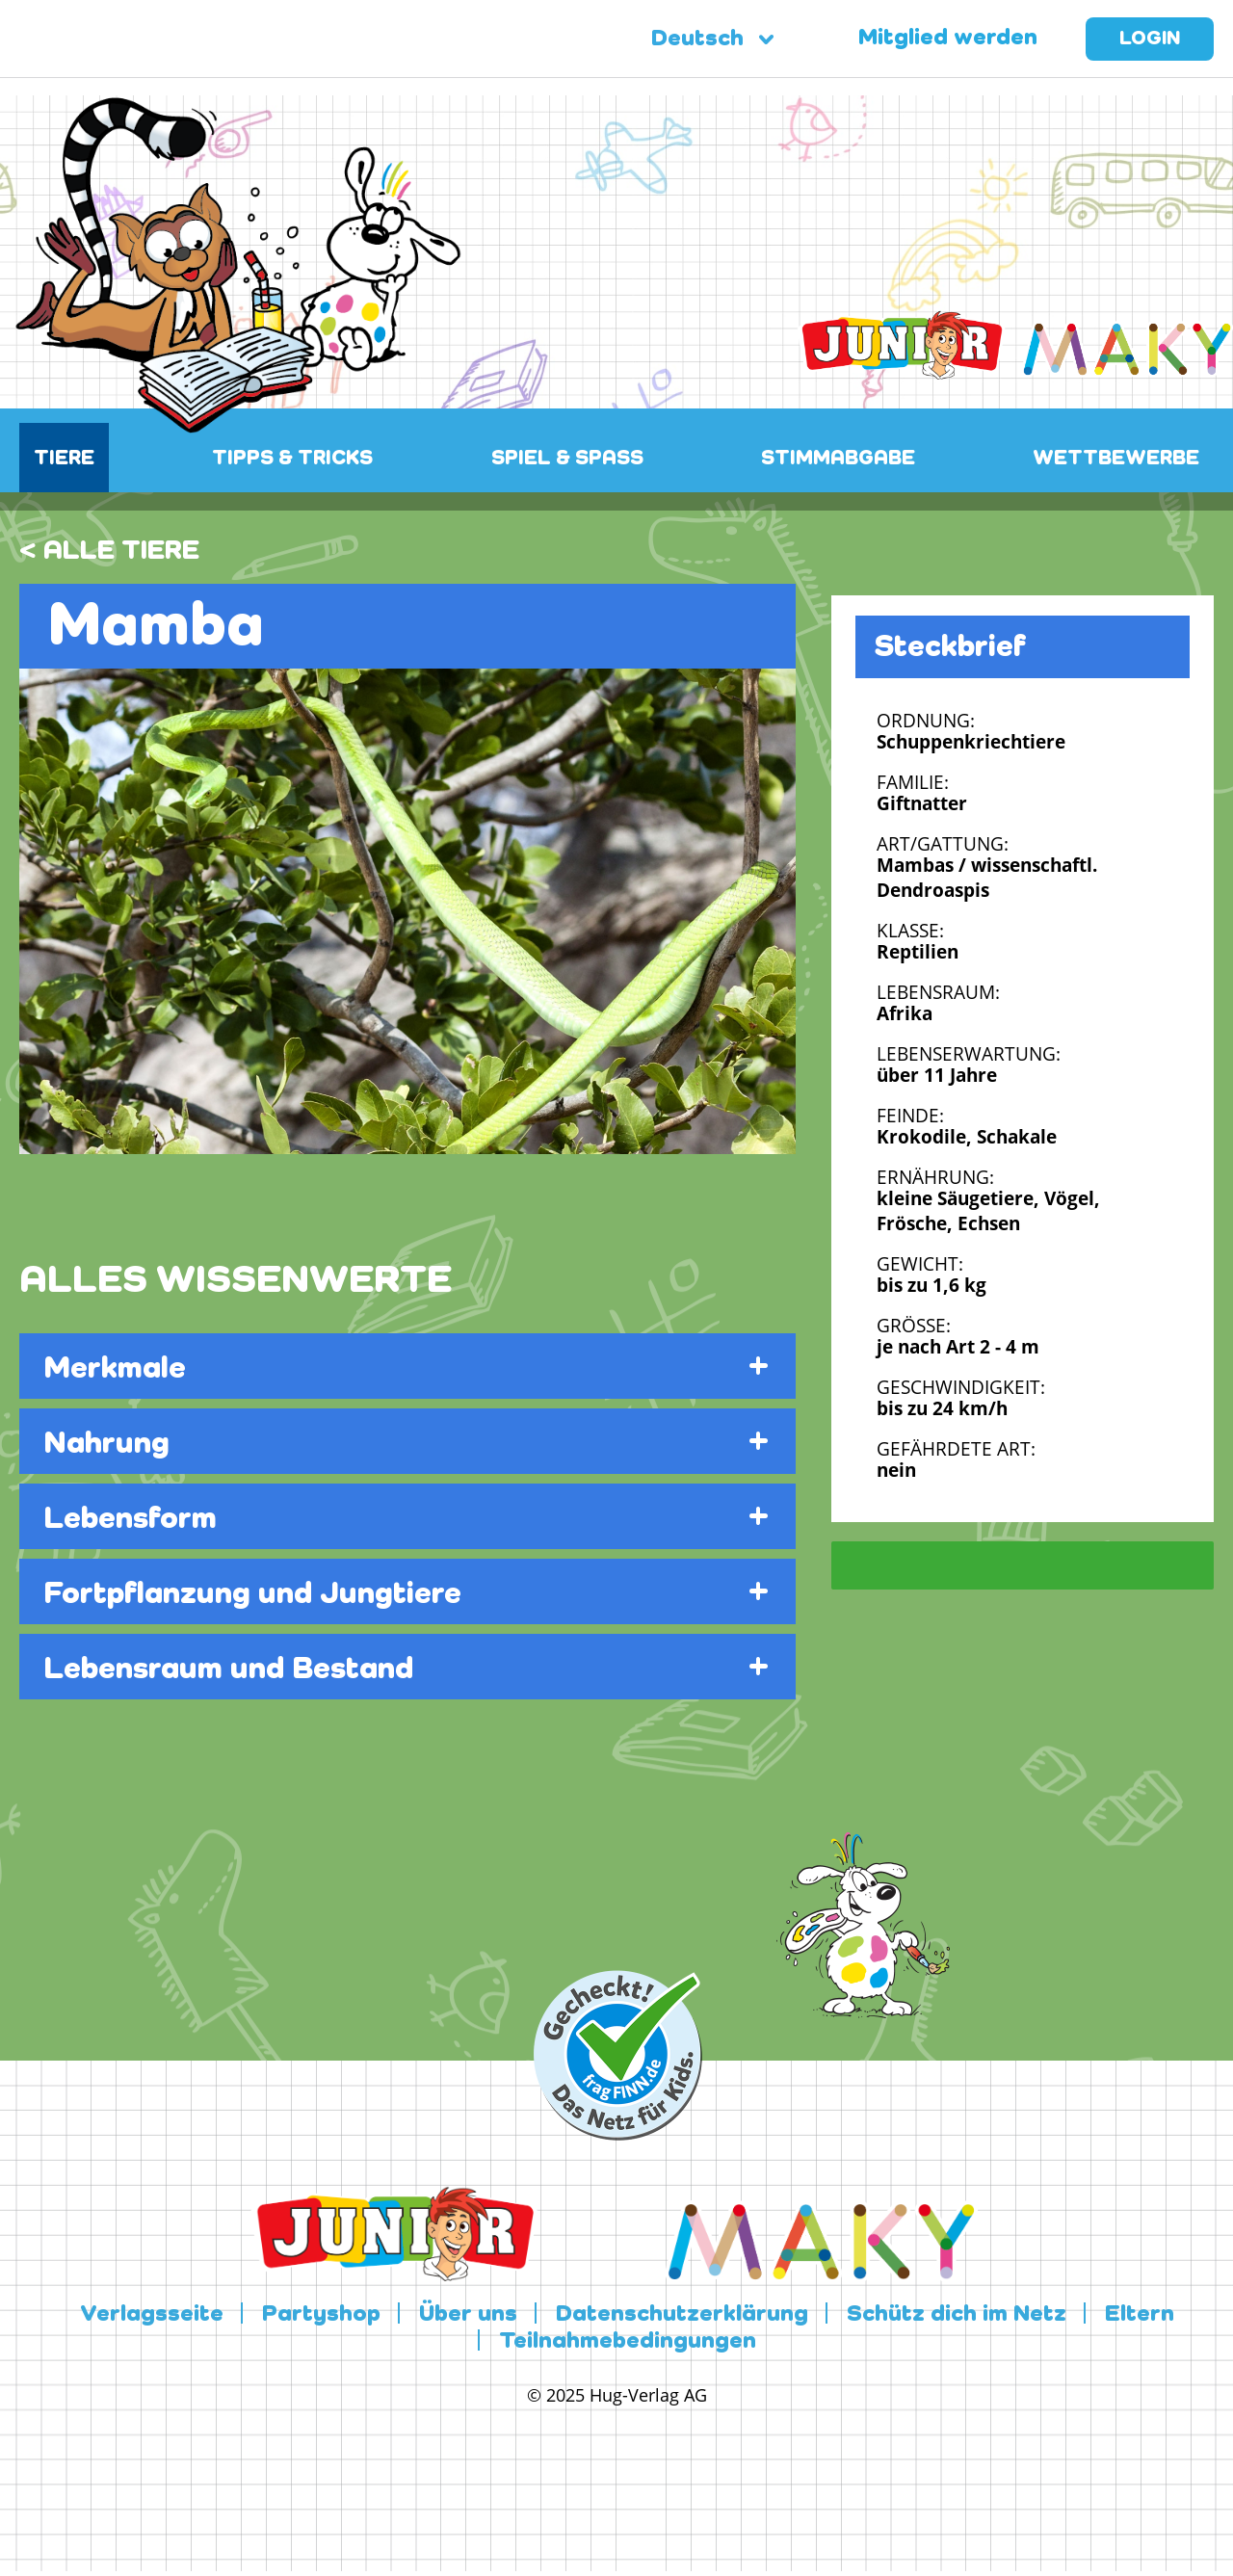 Image resolution: width=1233 pixels, height=2576 pixels. What do you see at coordinates (567, 459) in the screenshot?
I see `SPIEL & SPASS` at bounding box center [567, 459].